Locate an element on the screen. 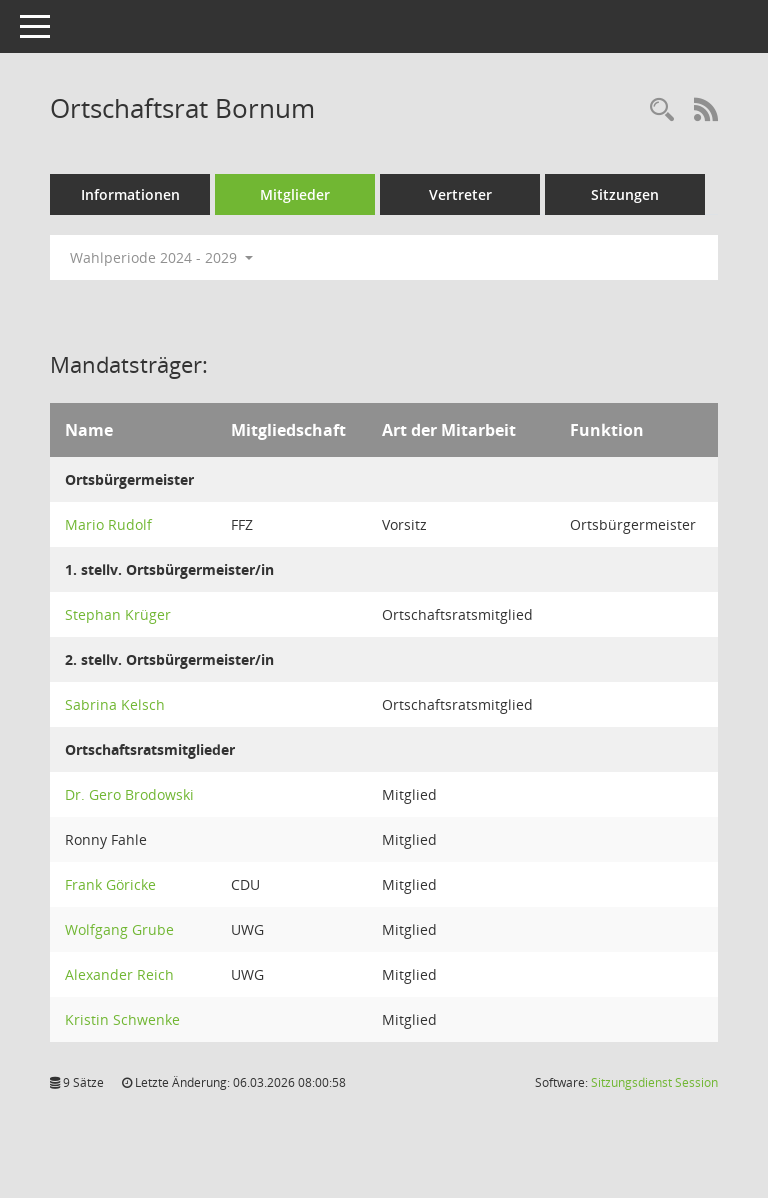  [Rechercheauswahl anzeigen] is located at coordinates (662, 110).